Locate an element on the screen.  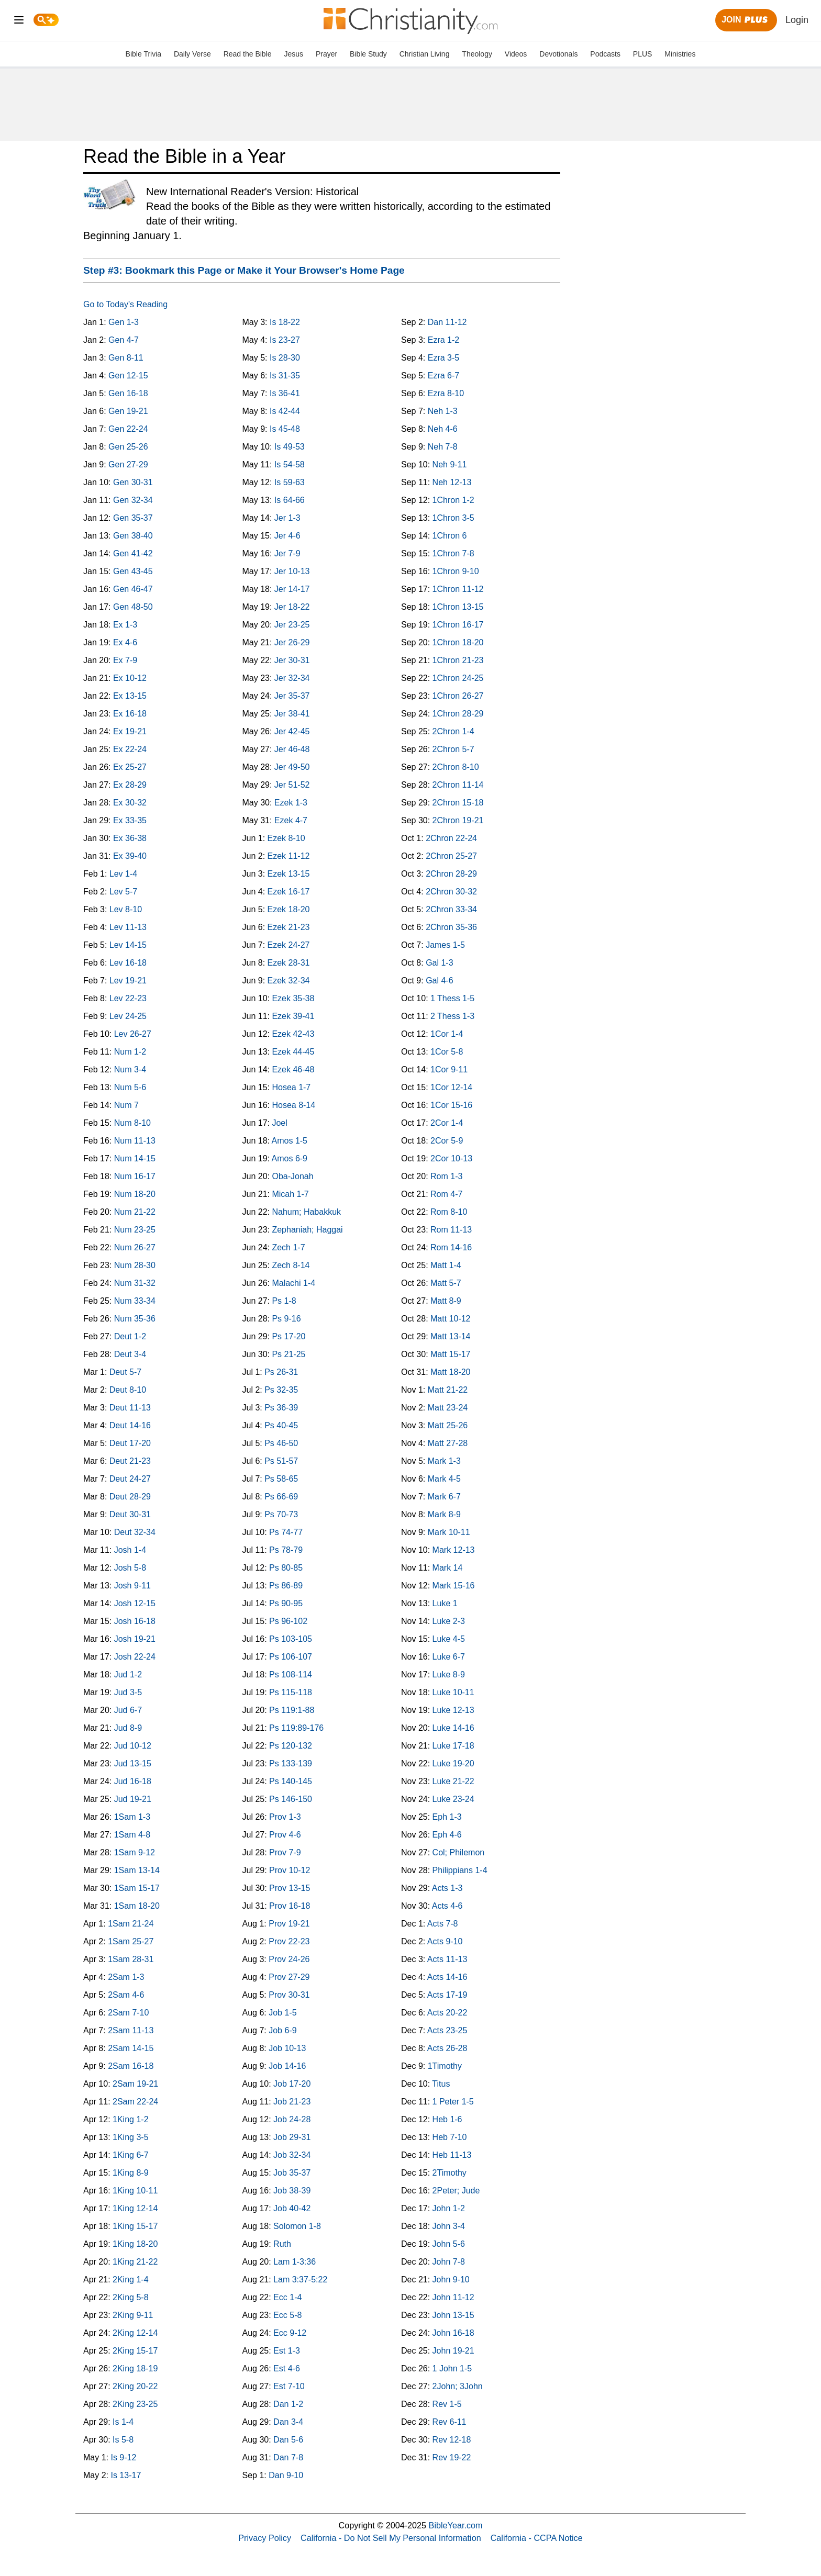
Gen 12-15 is located at coordinates (128, 375).